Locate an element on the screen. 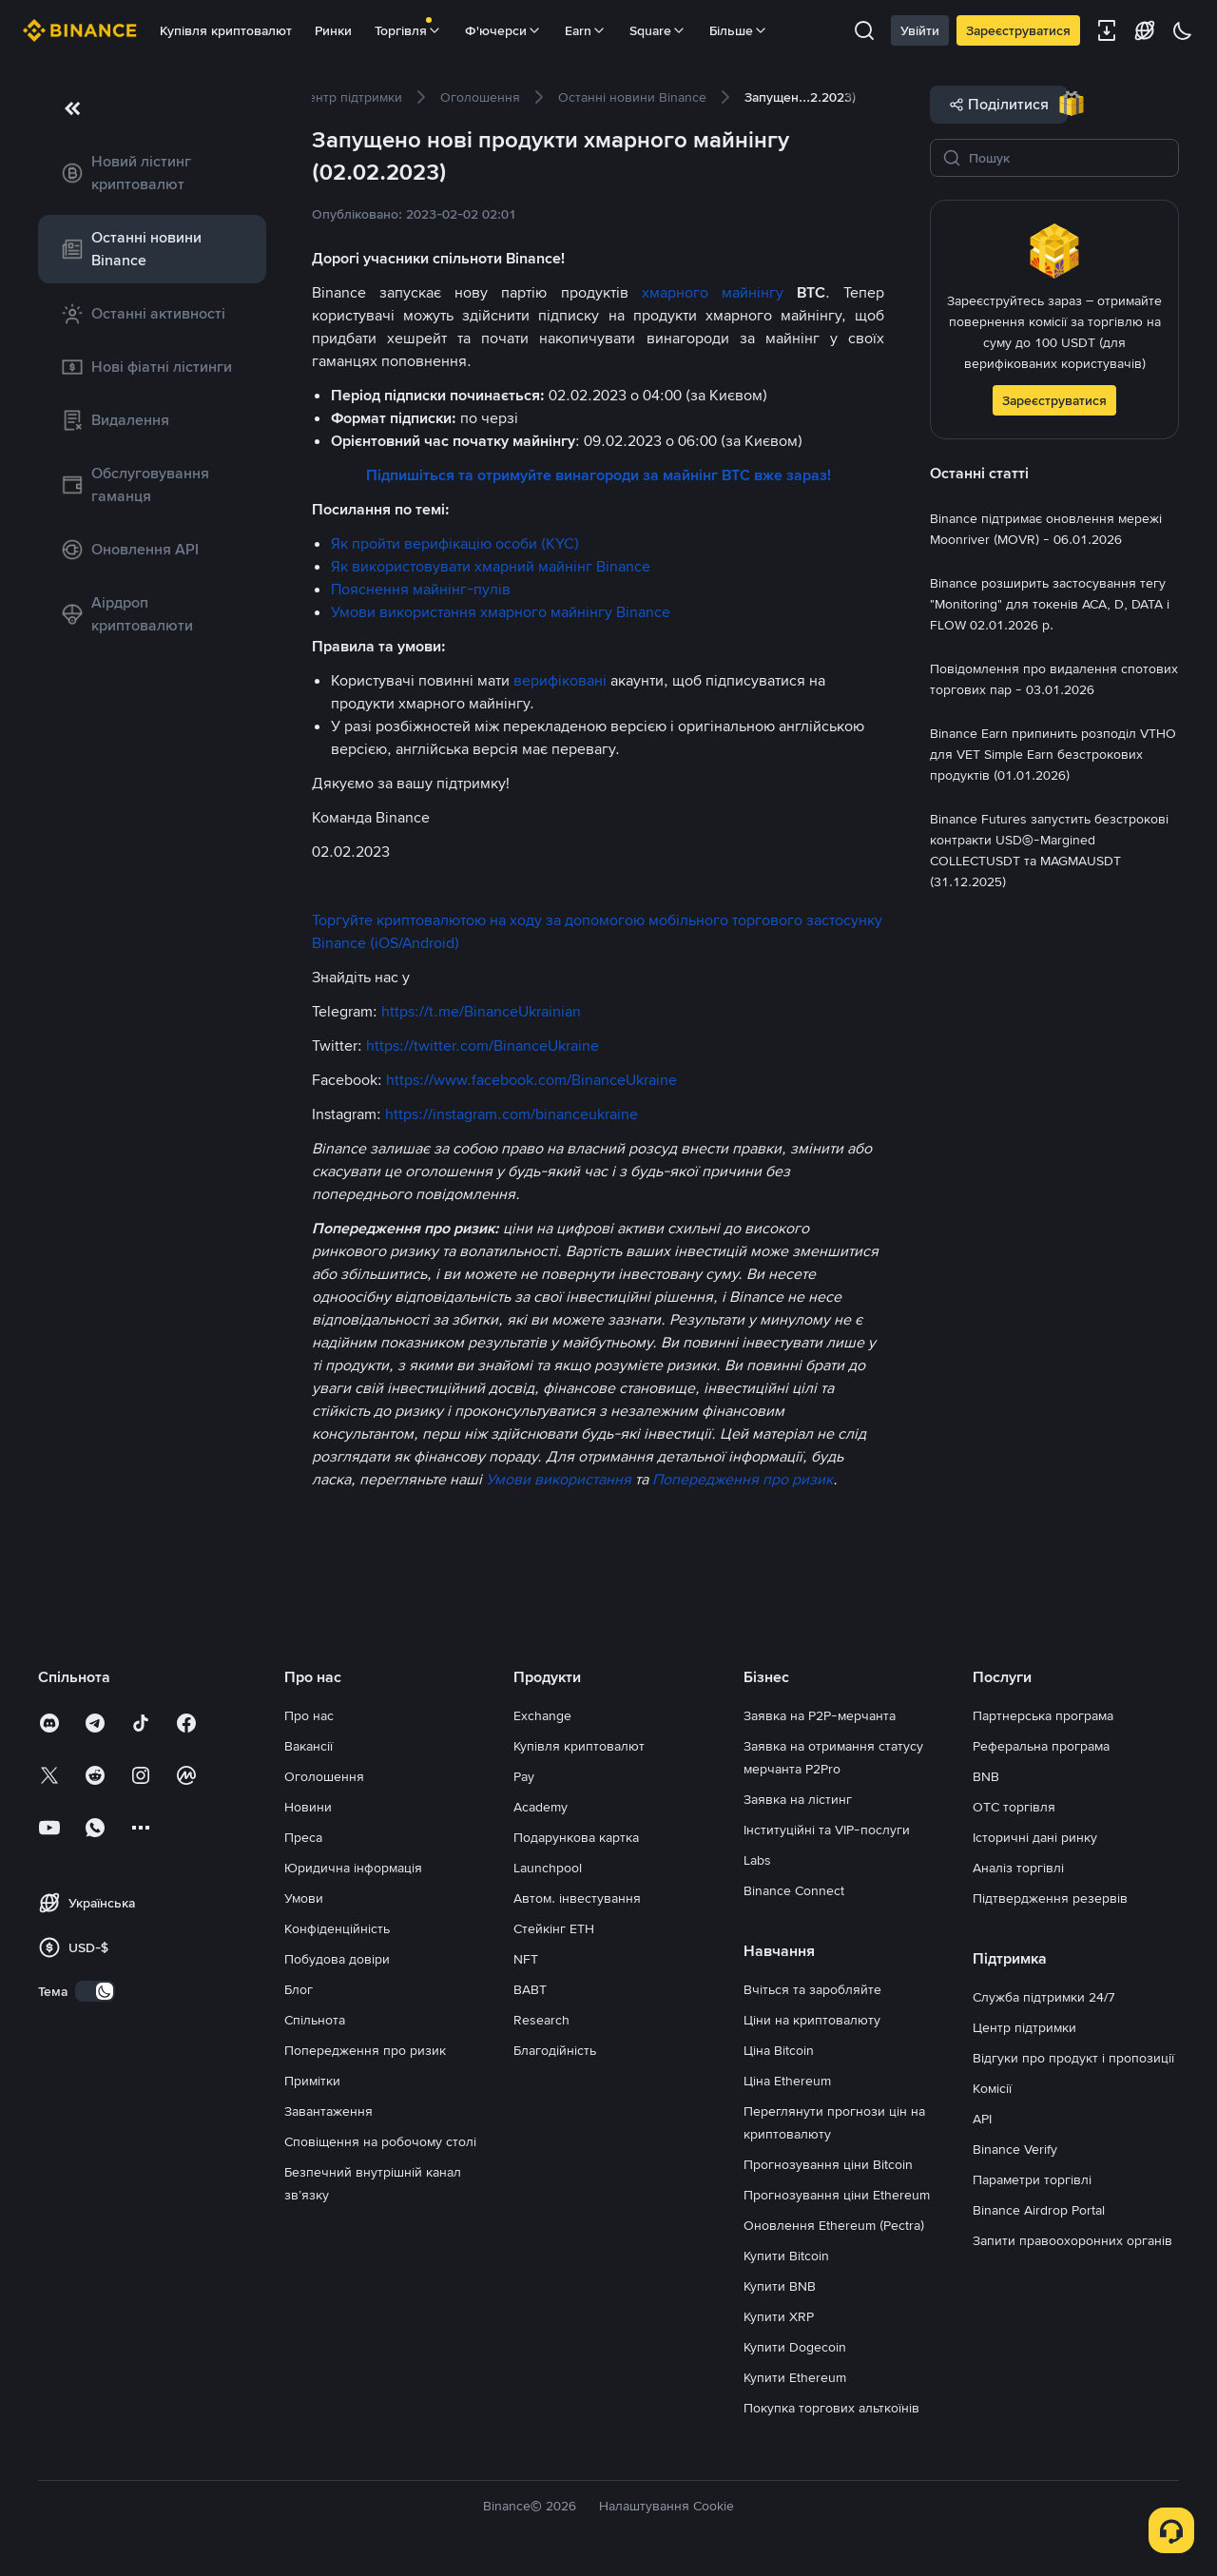 The width and height of the screenshot is (1217, 2576). [Пошук] is located at coordinates (1068, 157).